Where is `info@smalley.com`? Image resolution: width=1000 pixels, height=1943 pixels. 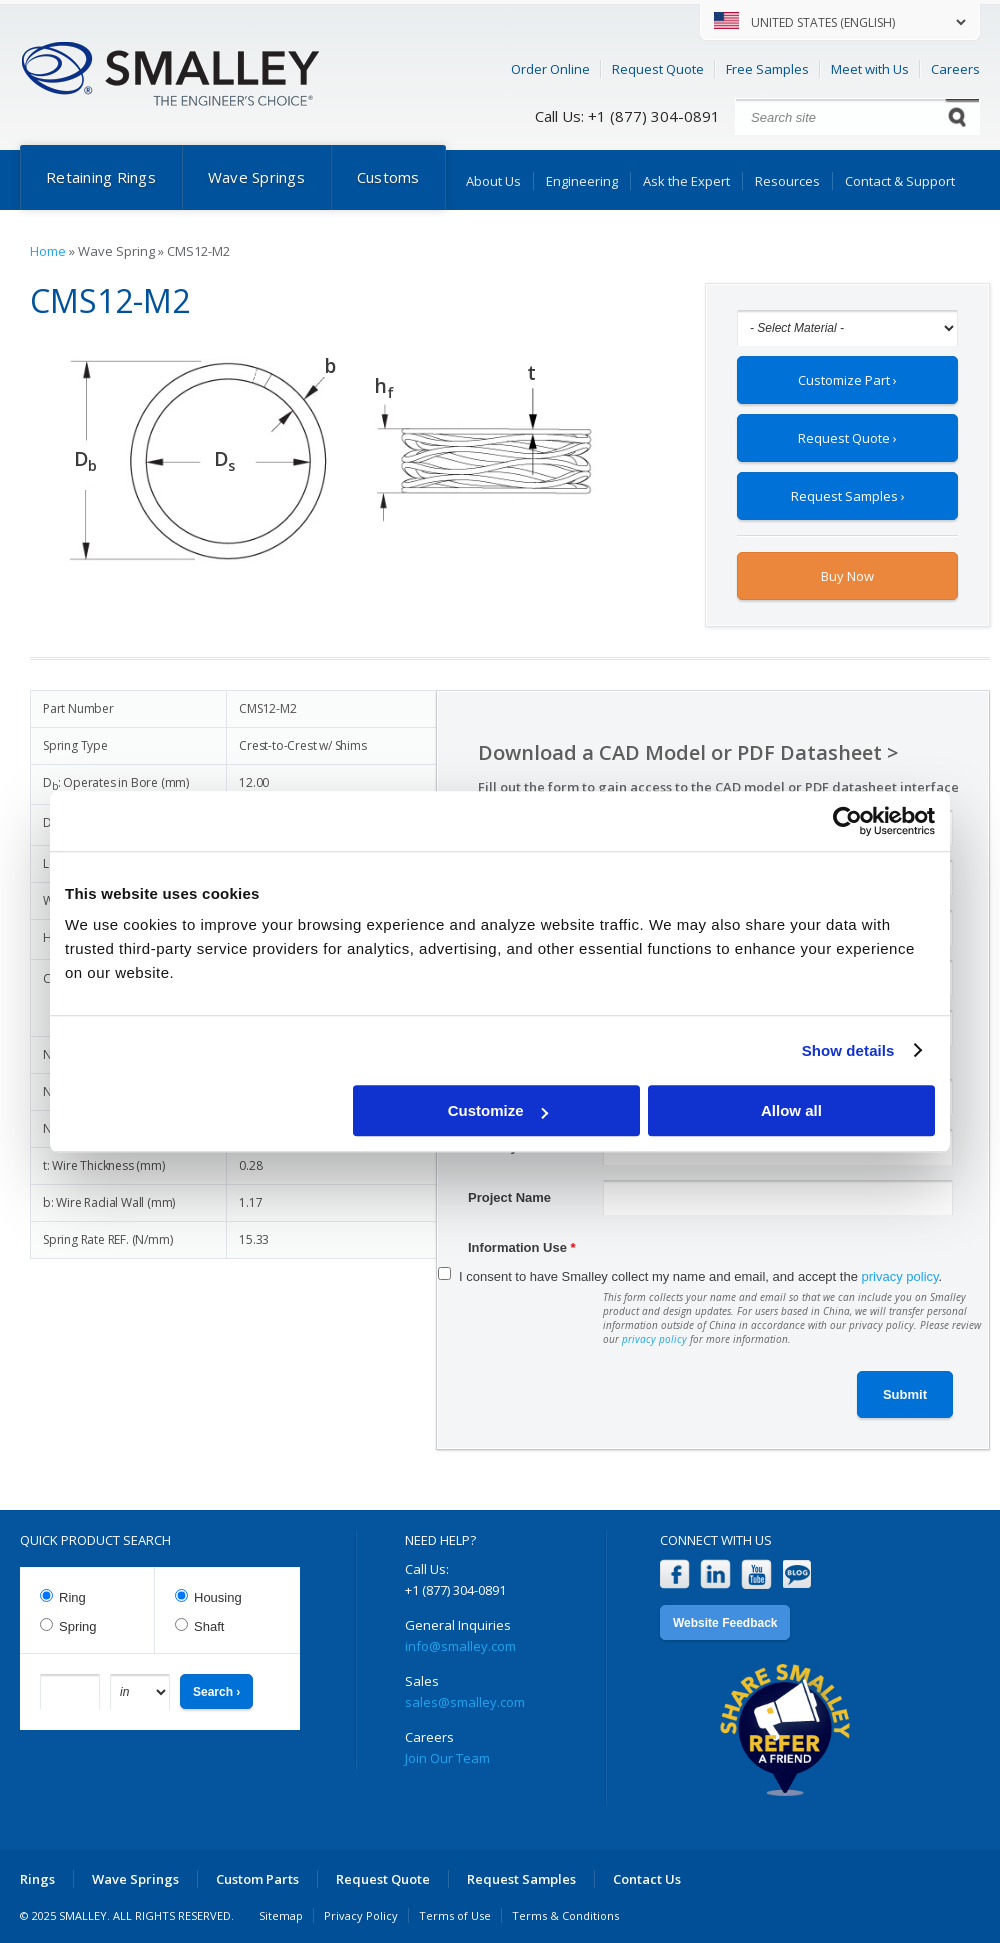 info@smalley.com is located at coordinates (460, 1646).